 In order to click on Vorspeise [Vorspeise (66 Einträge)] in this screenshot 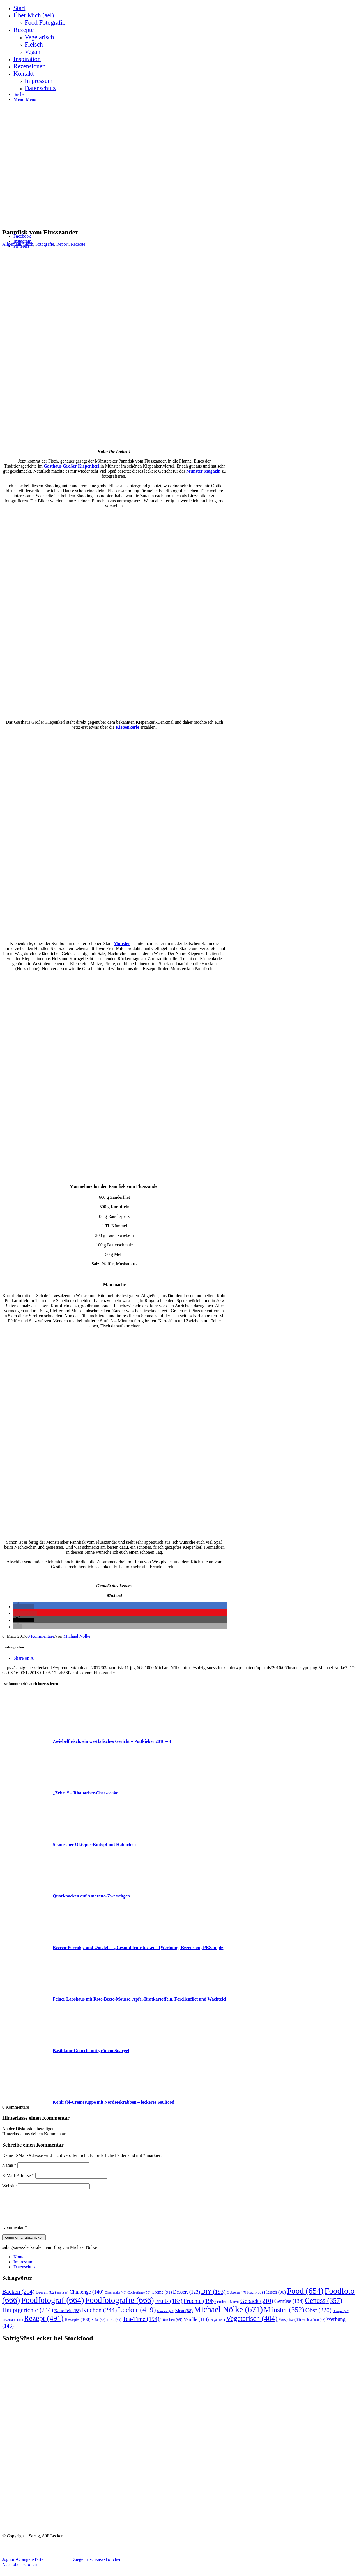, I will do `click(290, 2326)`.